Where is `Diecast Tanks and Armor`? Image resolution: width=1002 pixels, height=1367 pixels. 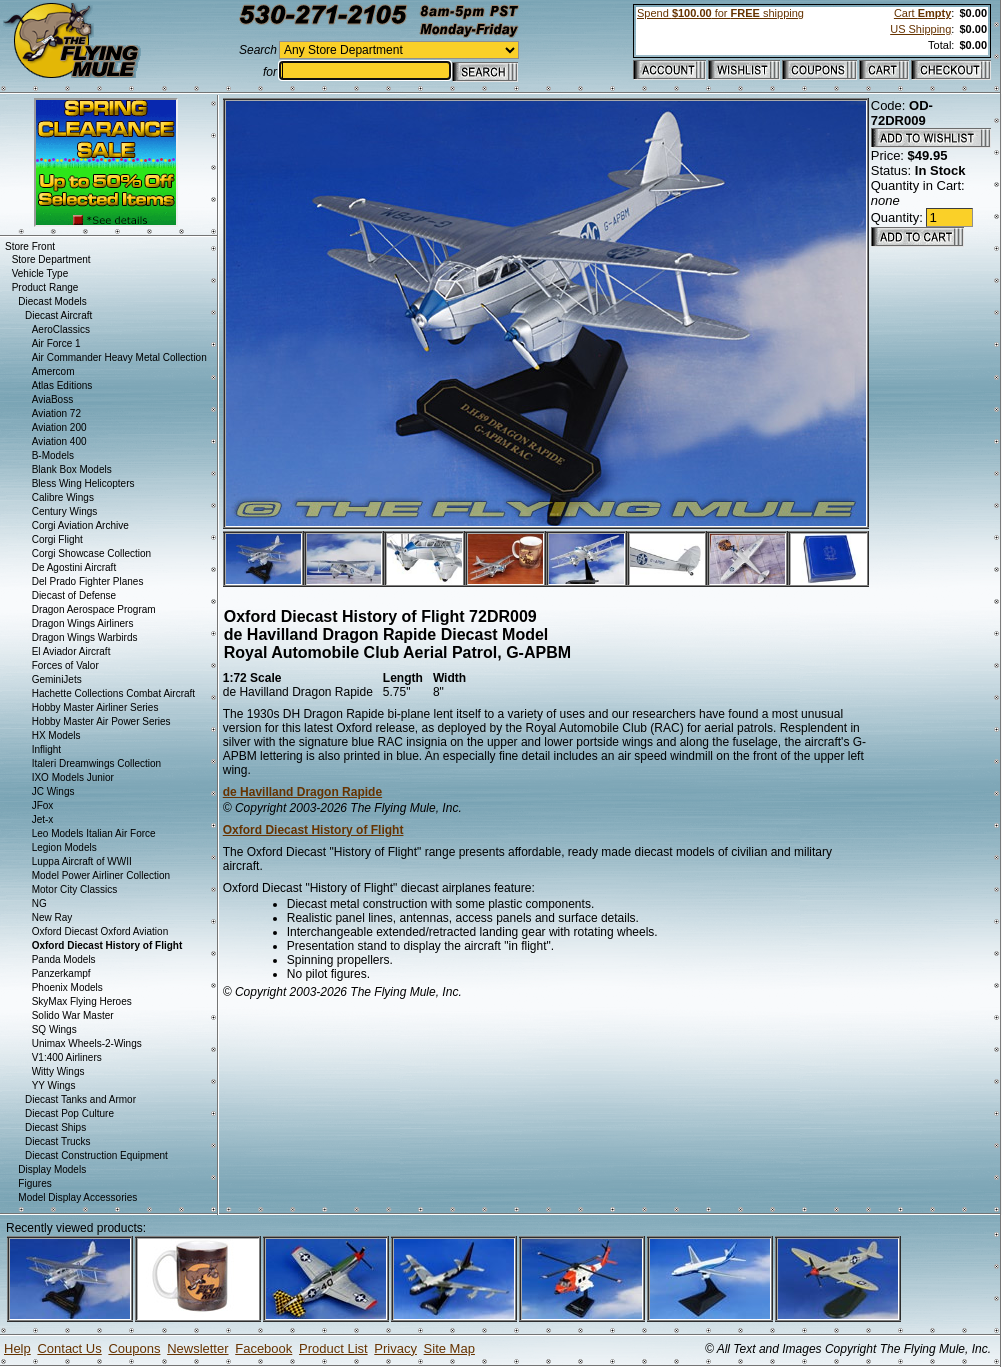 Diecast Tanks and Armor is located at coordinates (80, 1099).